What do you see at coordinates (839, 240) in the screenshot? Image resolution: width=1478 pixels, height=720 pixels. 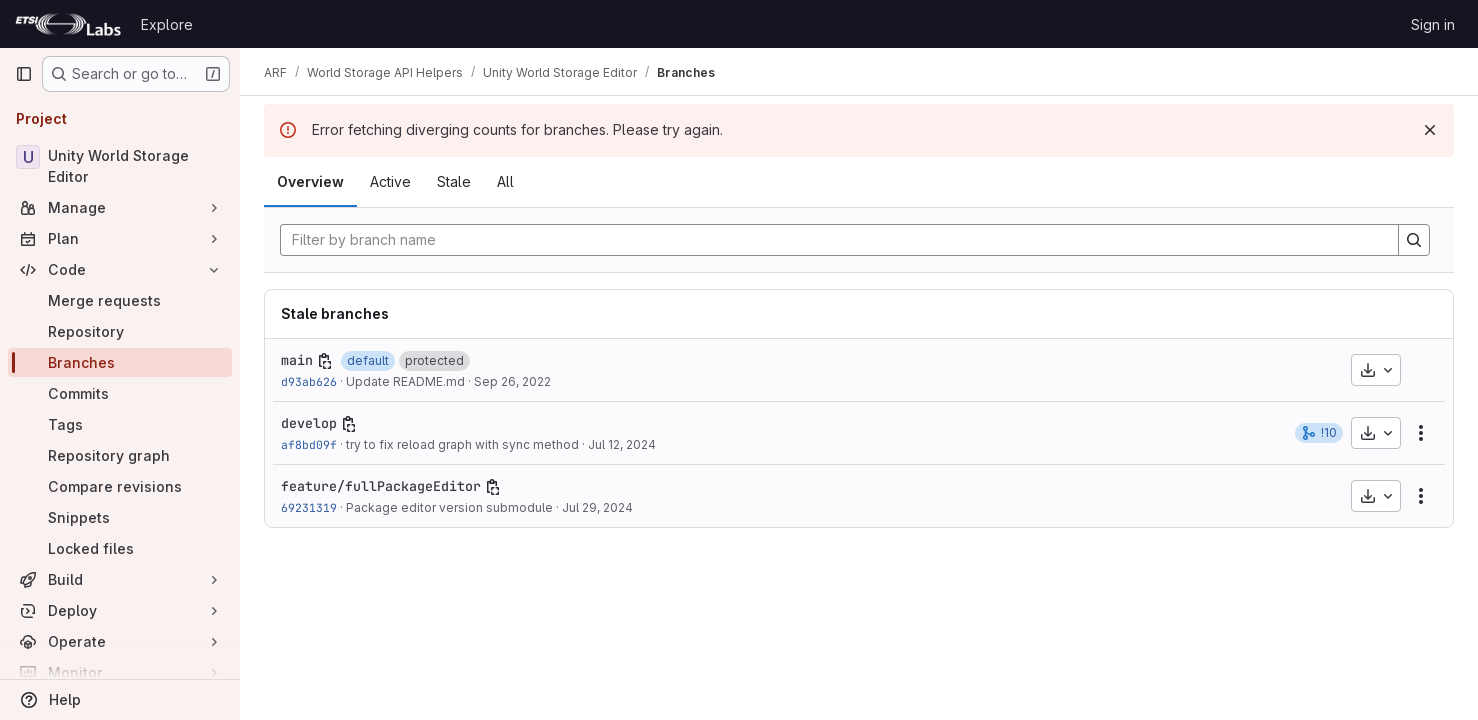 I see `[Filter by branch name]` at bounding box center [839, 240].